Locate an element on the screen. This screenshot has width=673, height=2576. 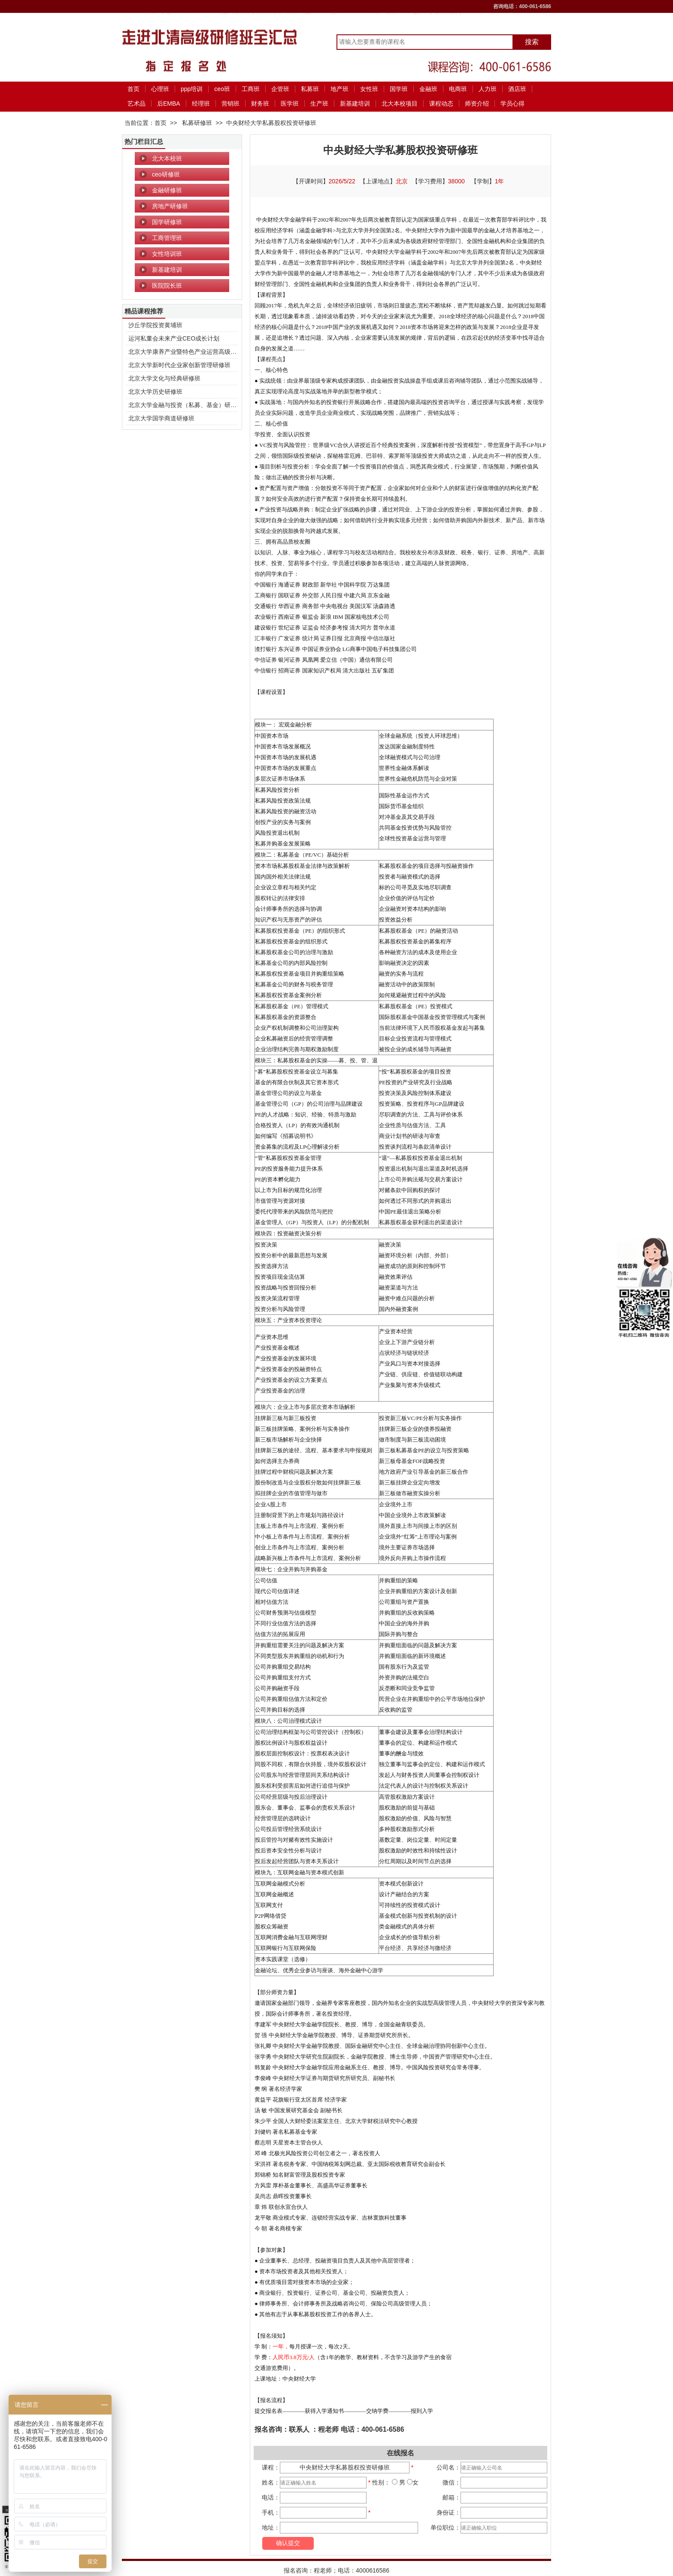
女性班 is located at coordinates (369, 88).